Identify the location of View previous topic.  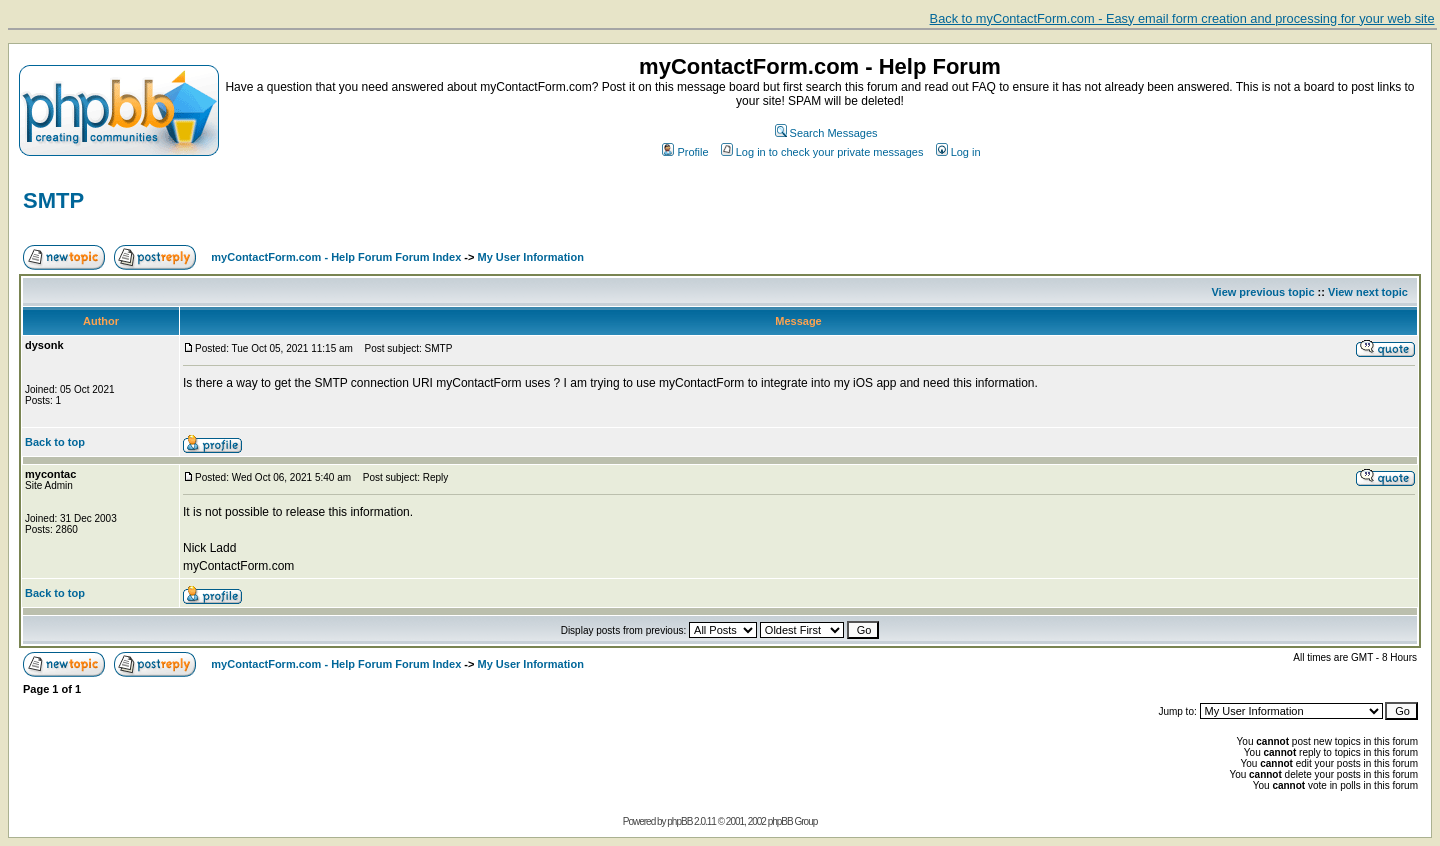
(1262, 292).